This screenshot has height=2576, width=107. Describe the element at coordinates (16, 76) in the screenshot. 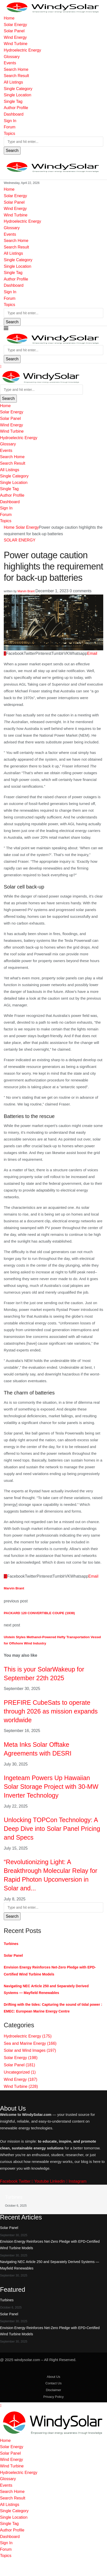

I see `Search Result` at that location.